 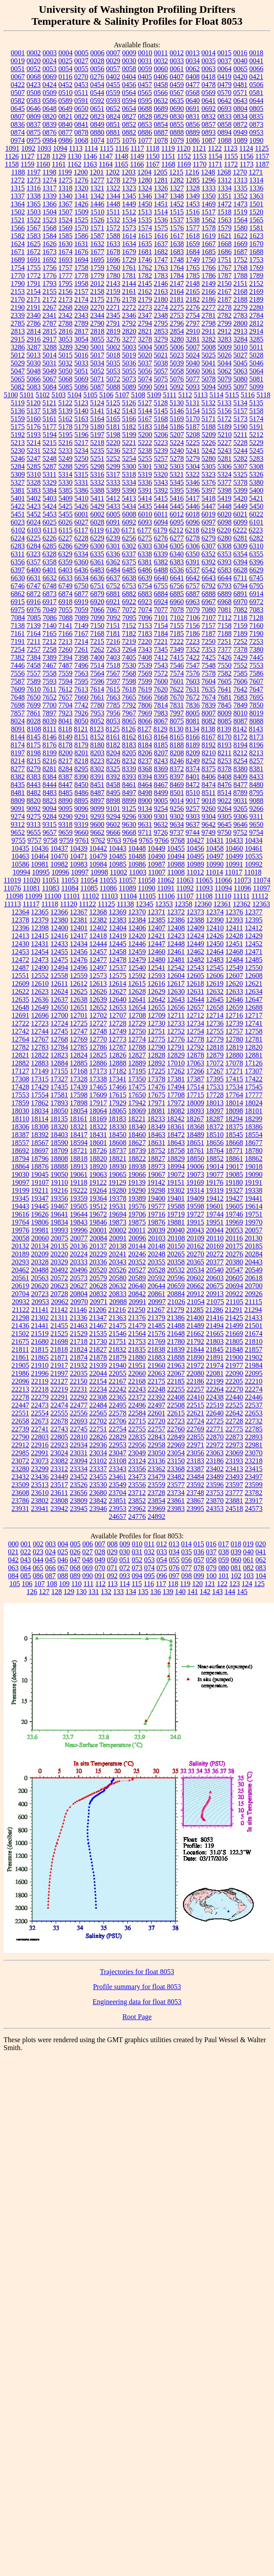 I want to click on 7923, so click(x=65, y=713).